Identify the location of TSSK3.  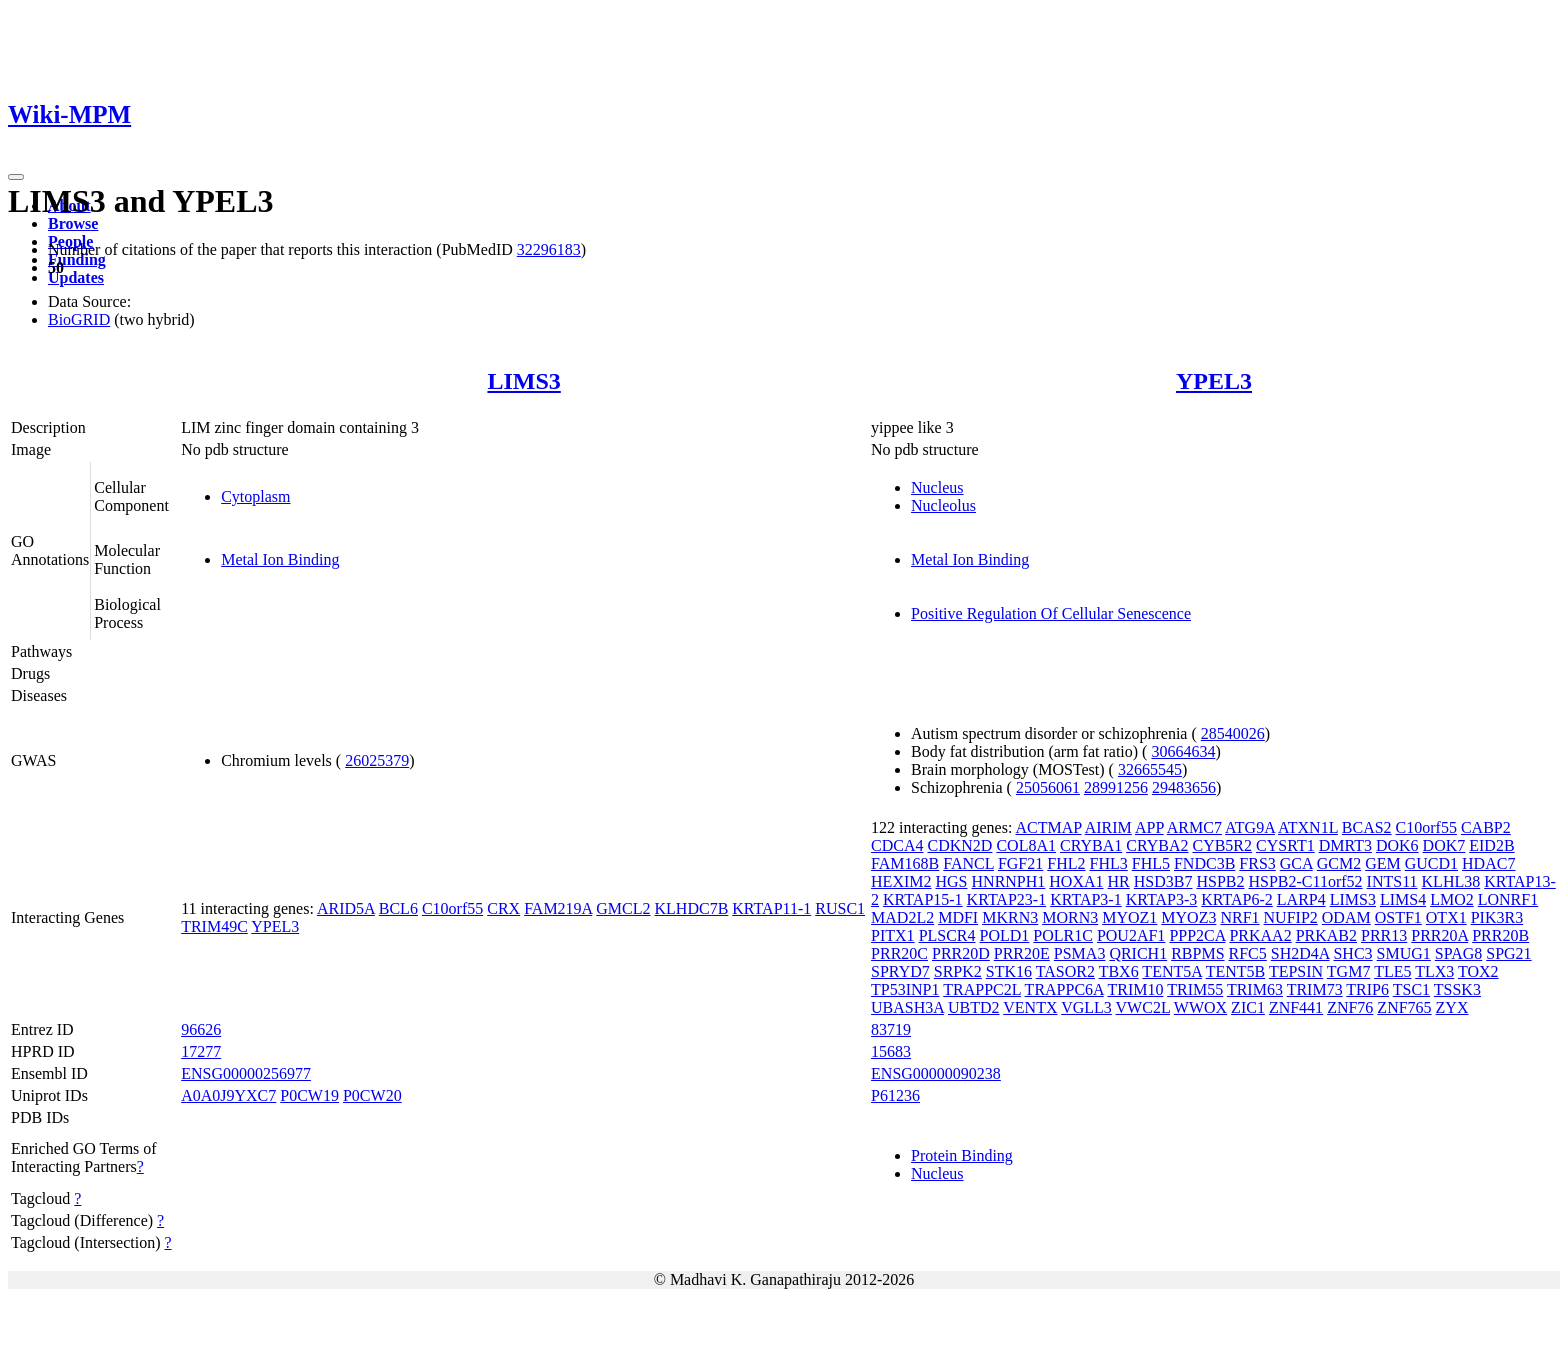
(1457, 989).